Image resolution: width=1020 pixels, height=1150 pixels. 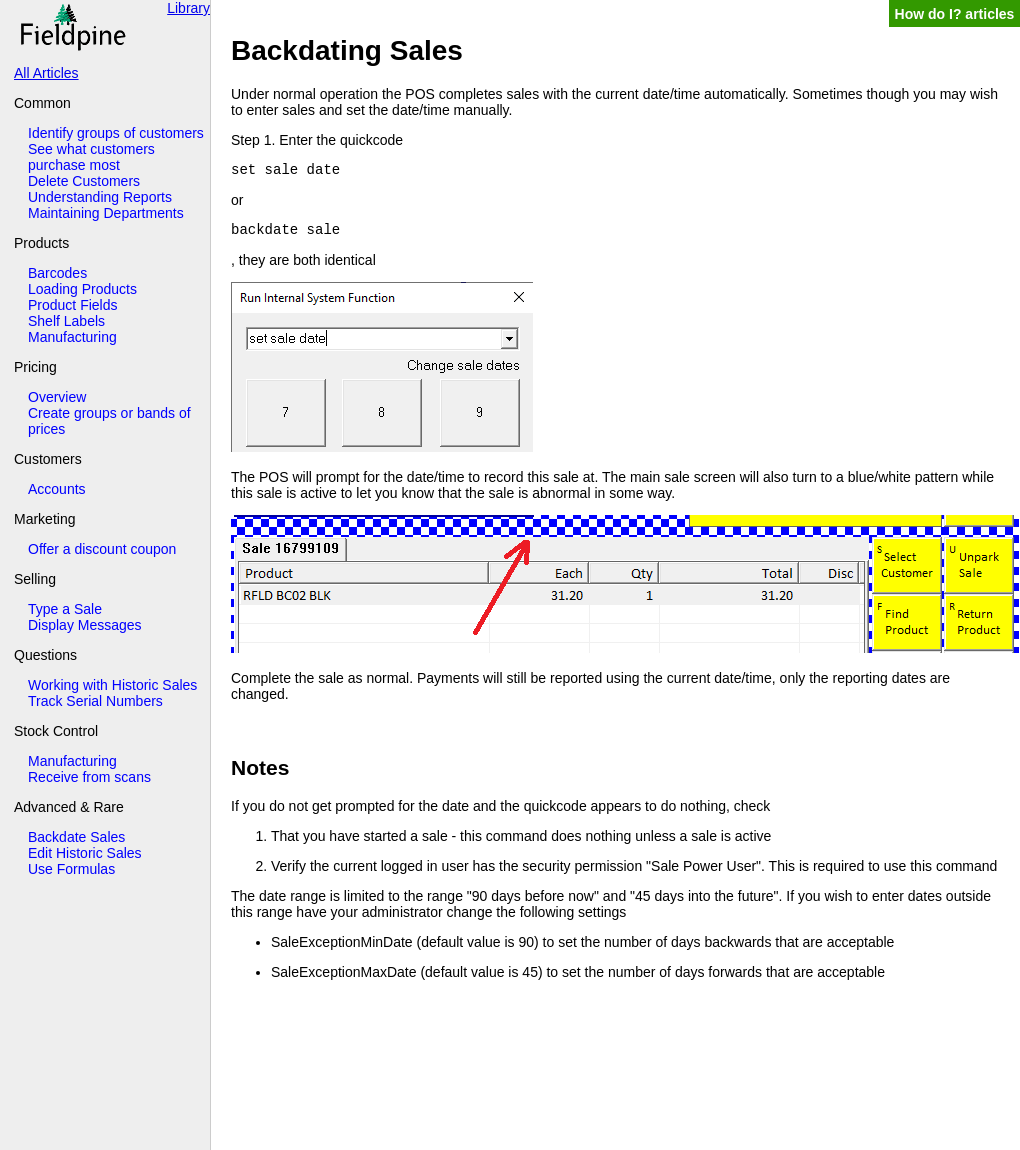 I want to click on Working with Historic Sales, so click(x=112, y=685).